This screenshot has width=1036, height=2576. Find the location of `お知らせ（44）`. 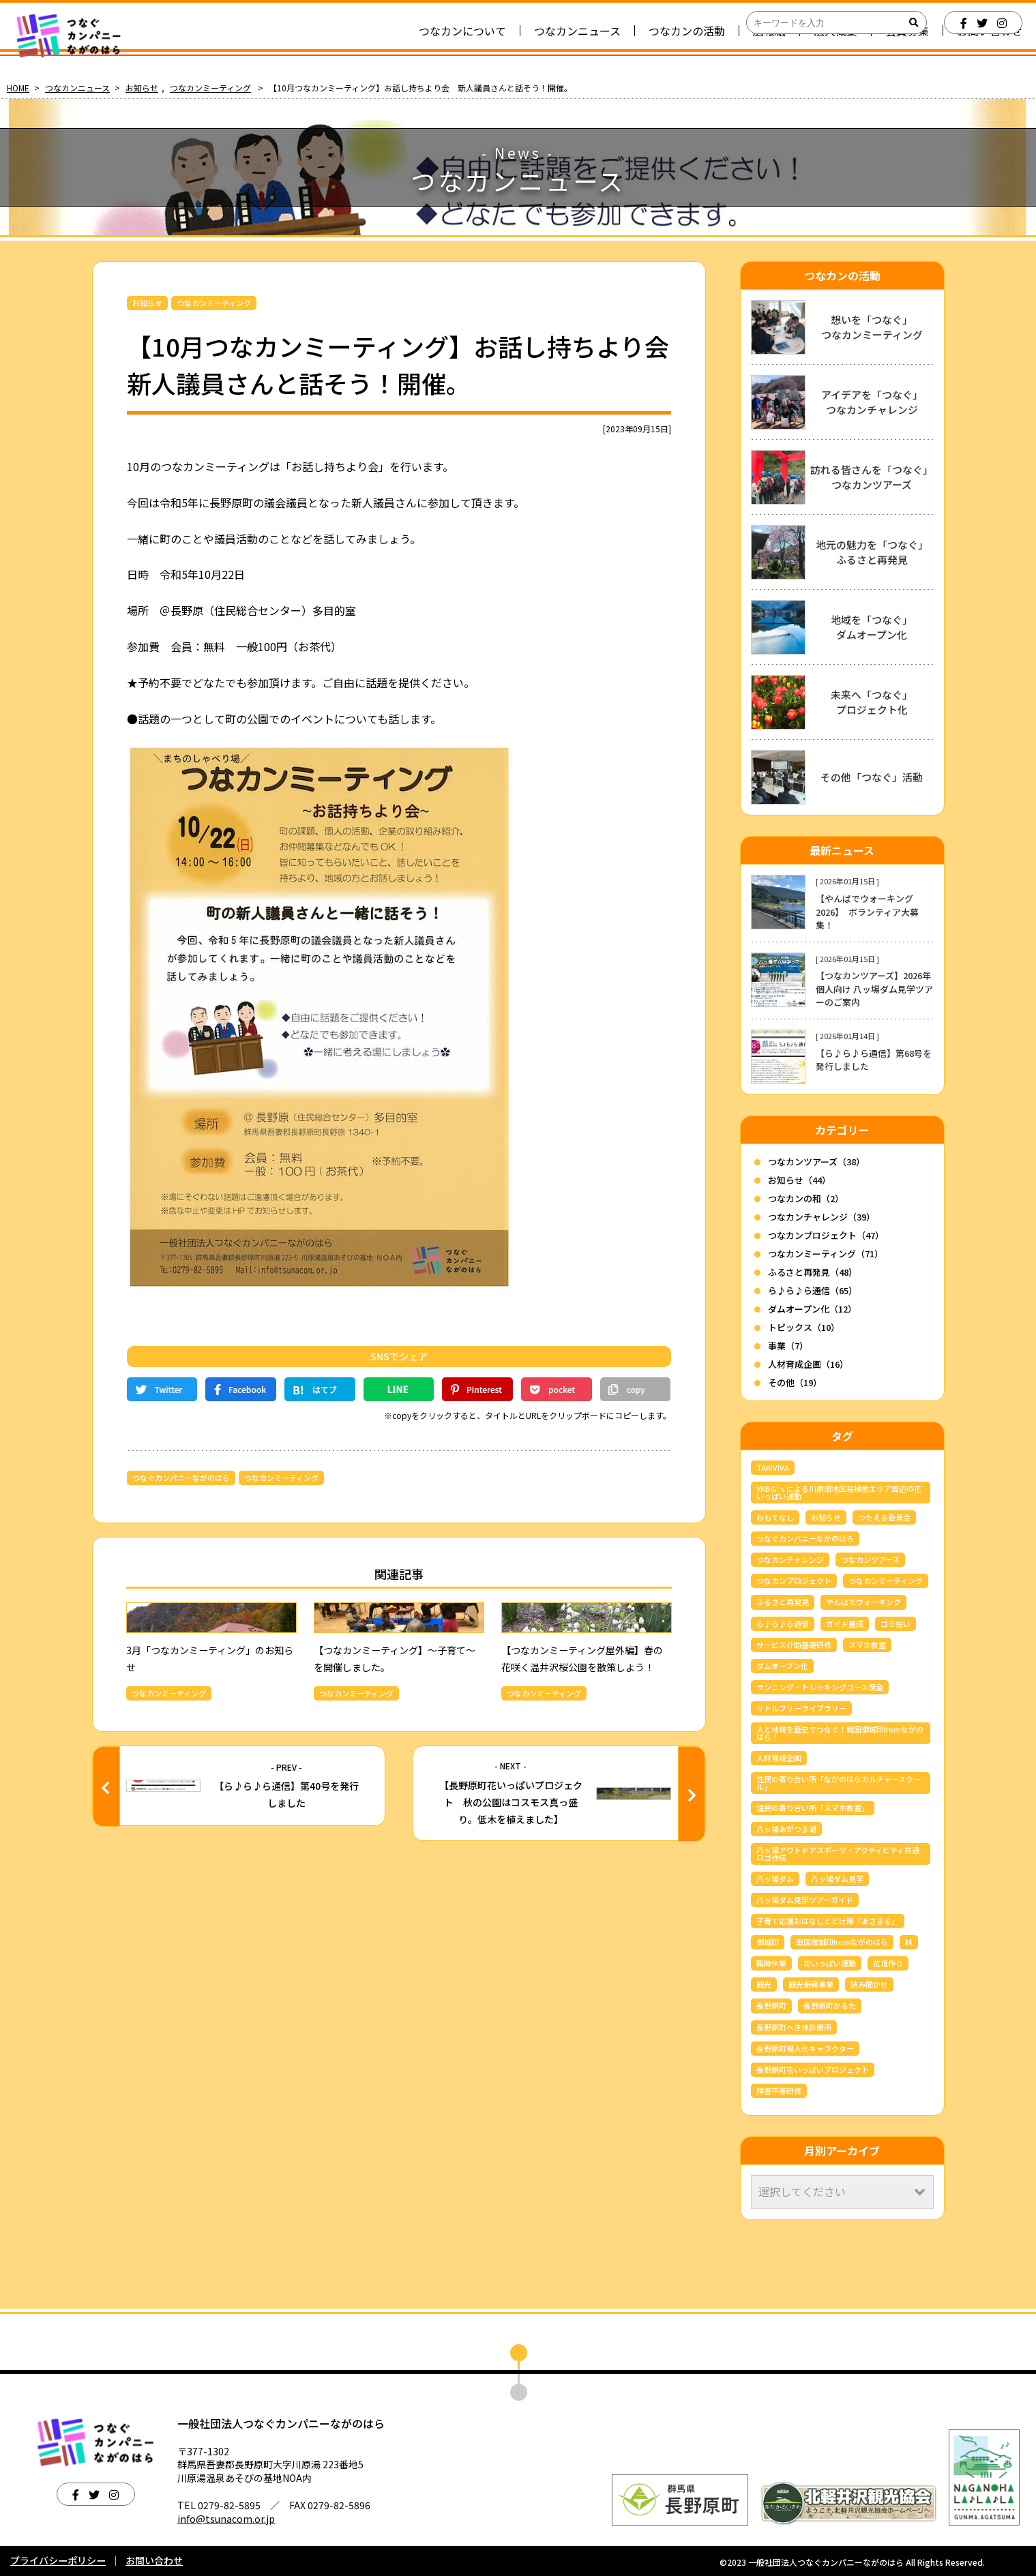

お知らせ（44） is located at coordinates (799, 1179).